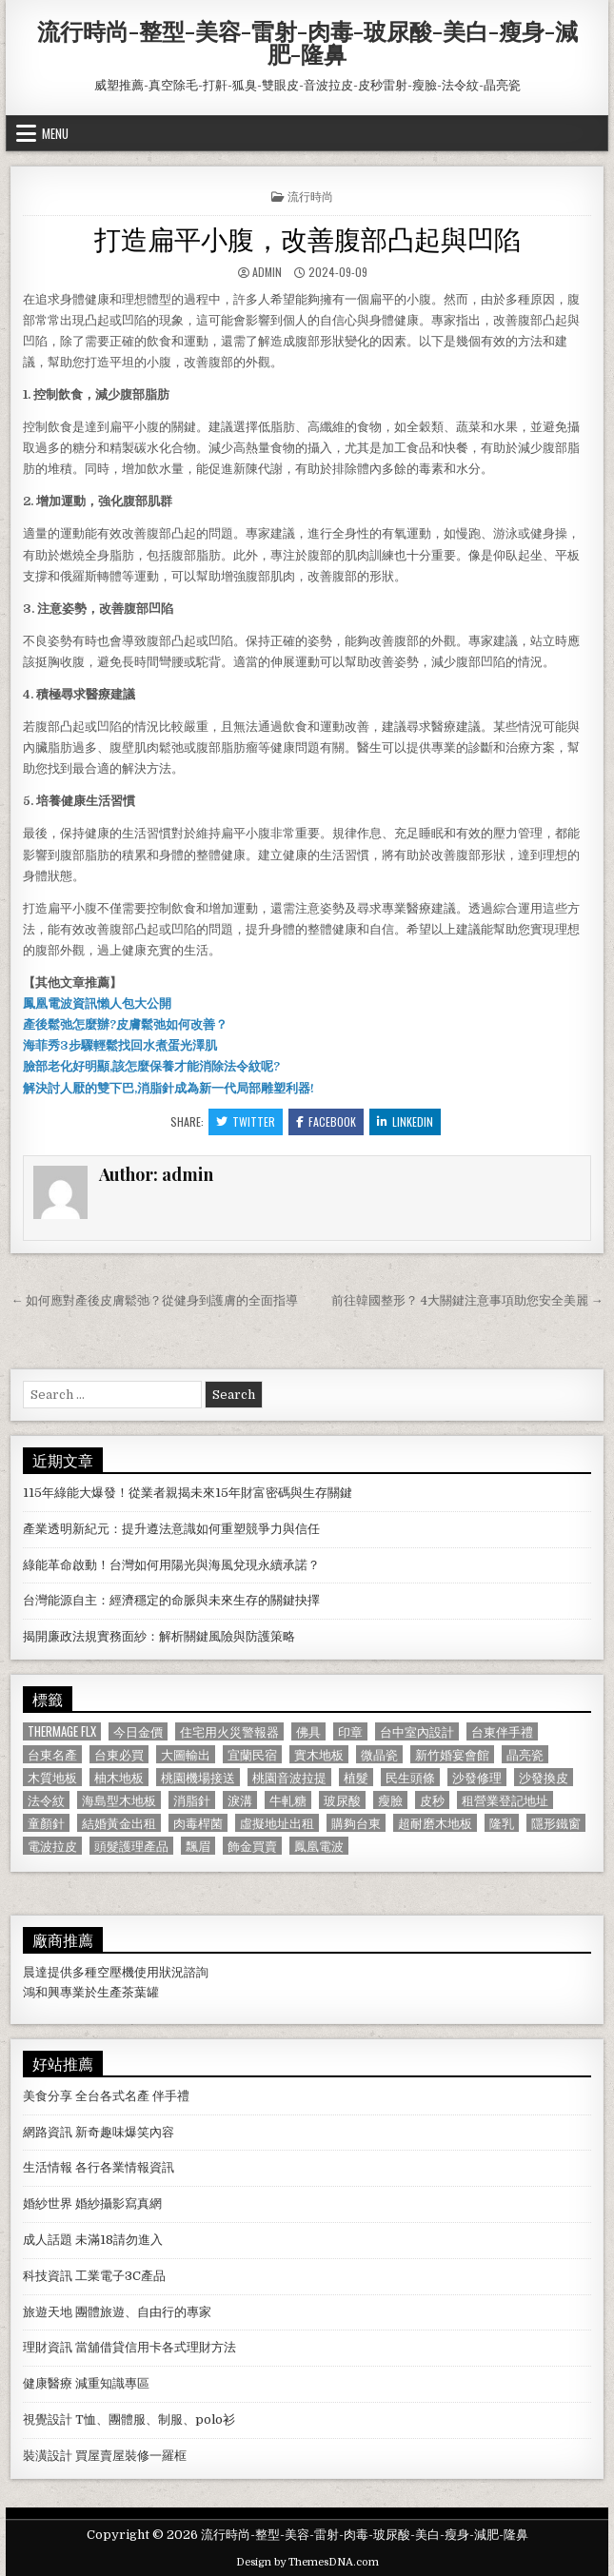  Describe the element at coordinates (171, 1565) in the screenshot. I see `綠能革命啟動！台灣如何用陽光與海風兌現永續承諾？` at that location.